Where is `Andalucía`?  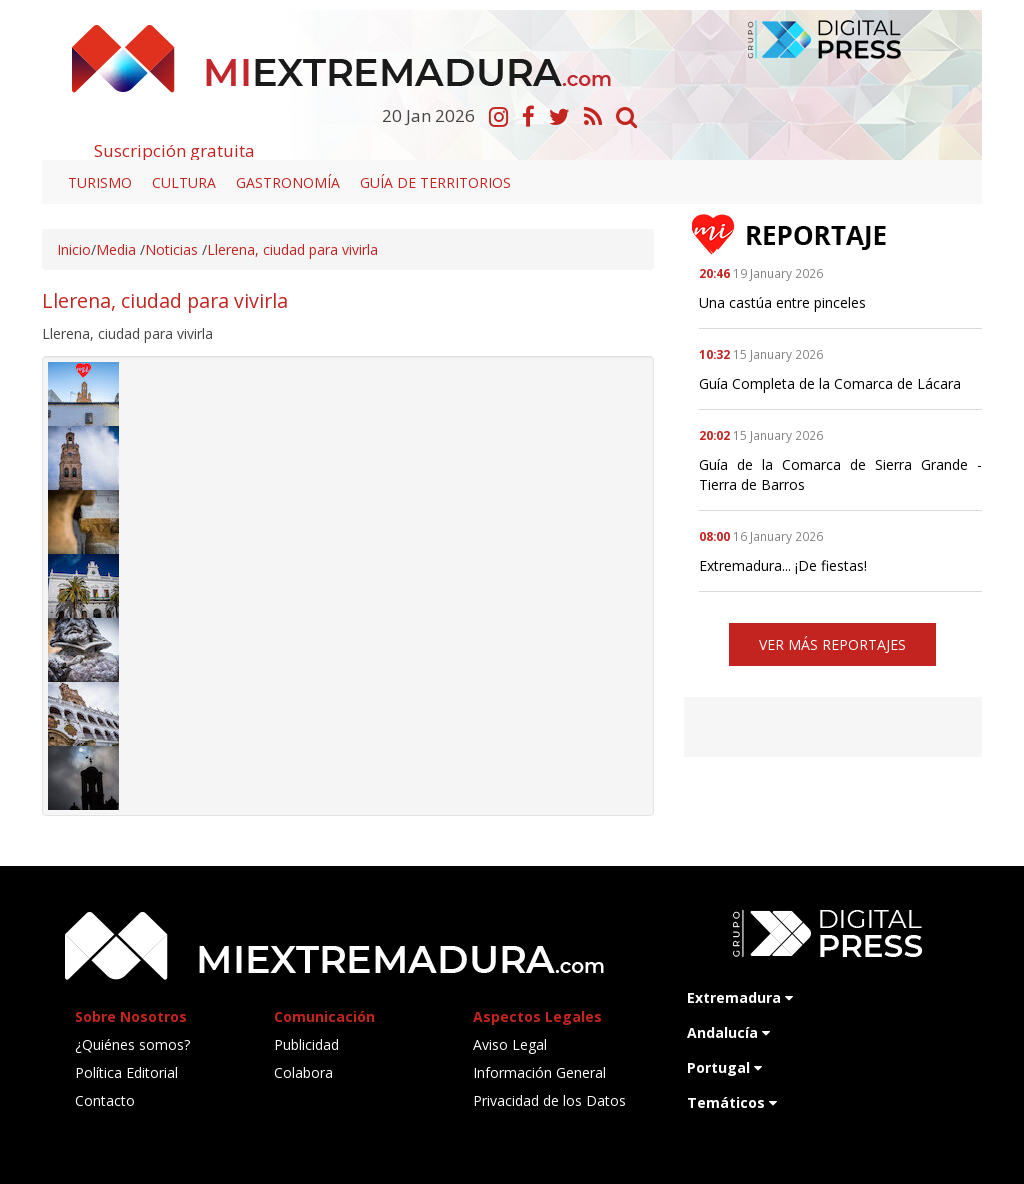
Andalucía is located at coordinates (728, 1032).